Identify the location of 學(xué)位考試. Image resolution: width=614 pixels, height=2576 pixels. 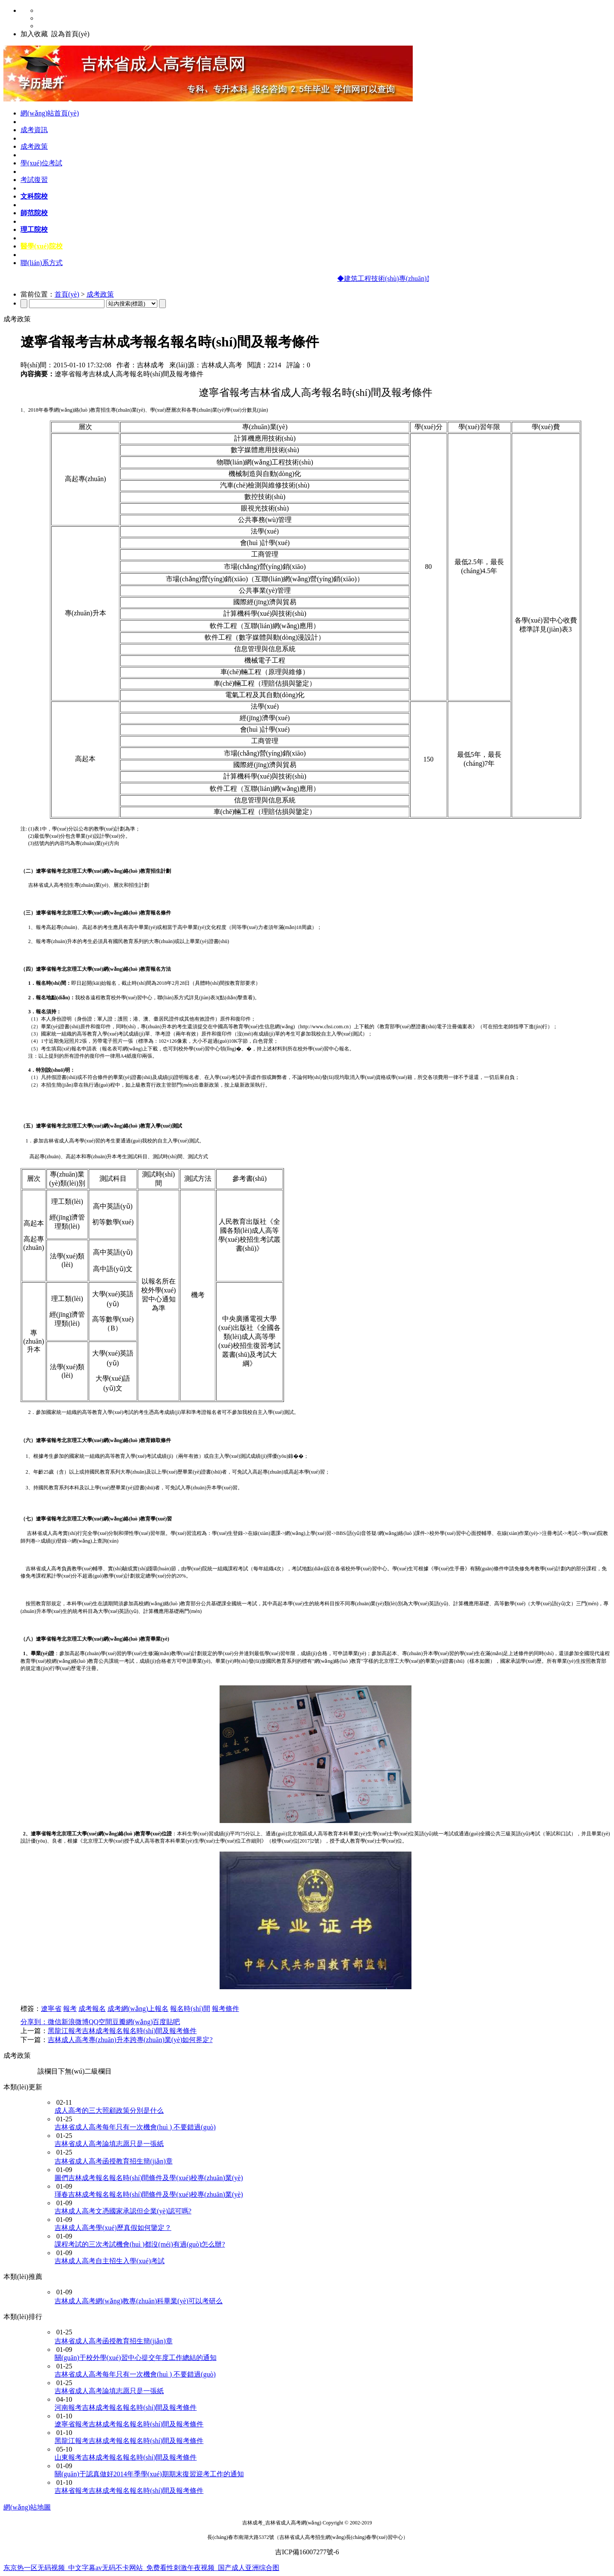
(41, 163).